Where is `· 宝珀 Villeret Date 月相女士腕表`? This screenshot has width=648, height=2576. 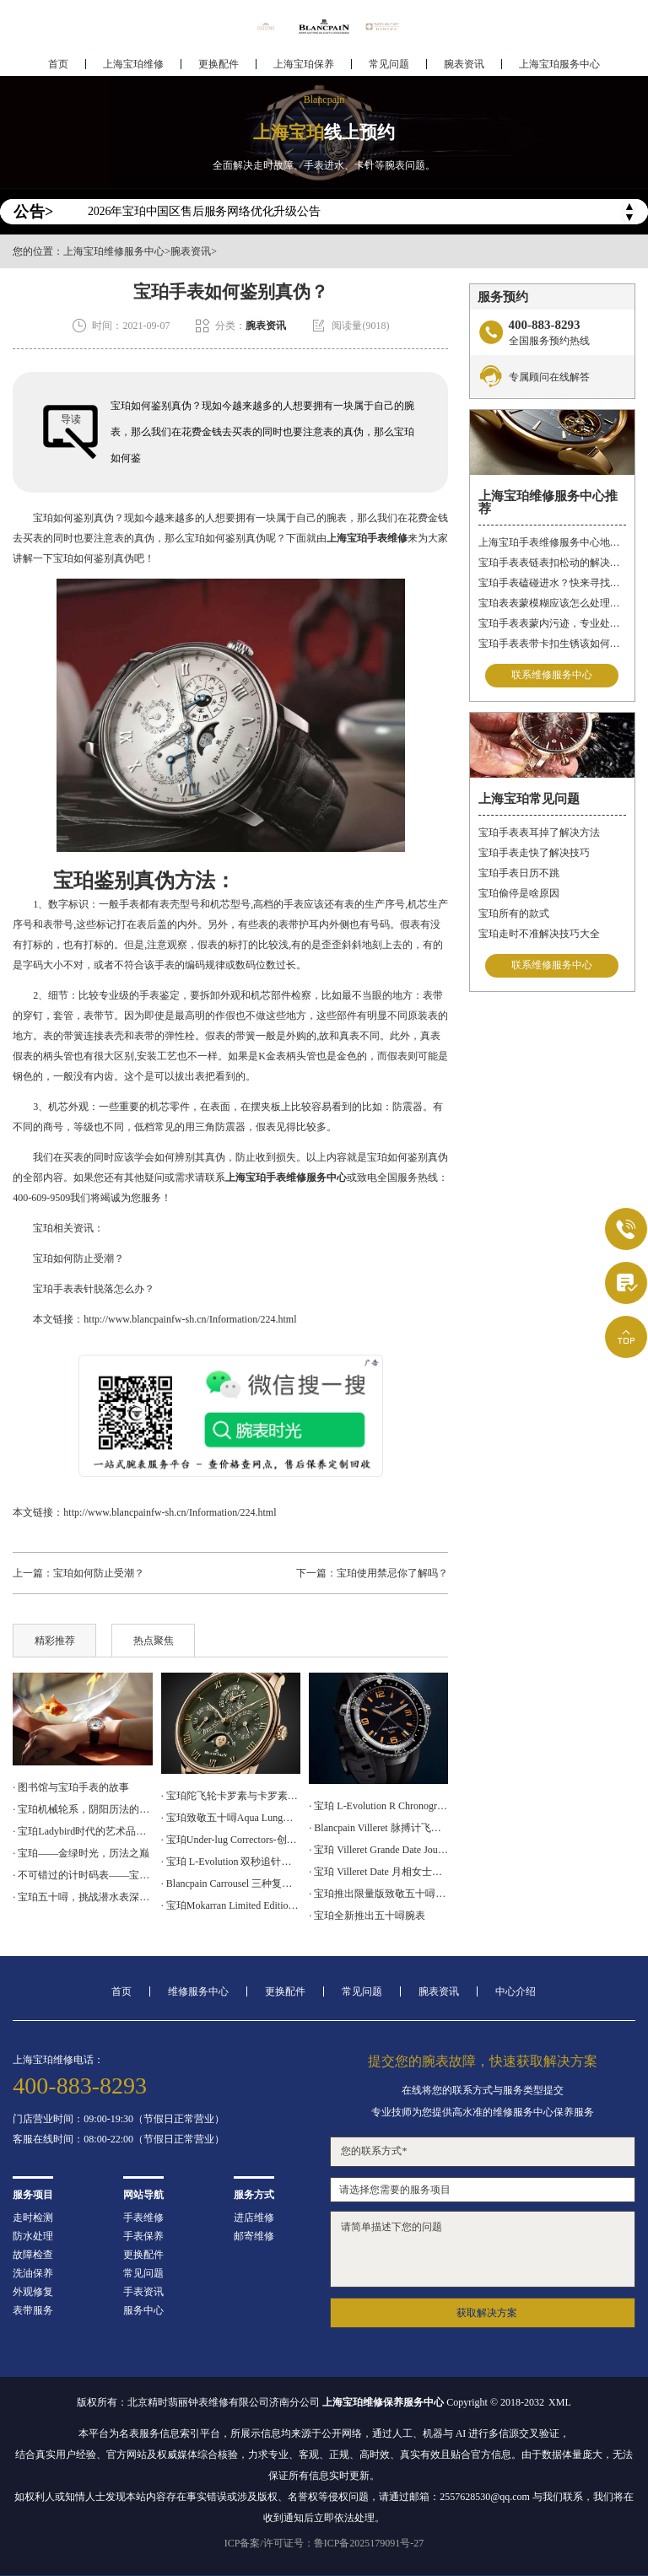
· 宝珀 Villeret Date 月相女士腕表 is located at coordinates (378, 1872).